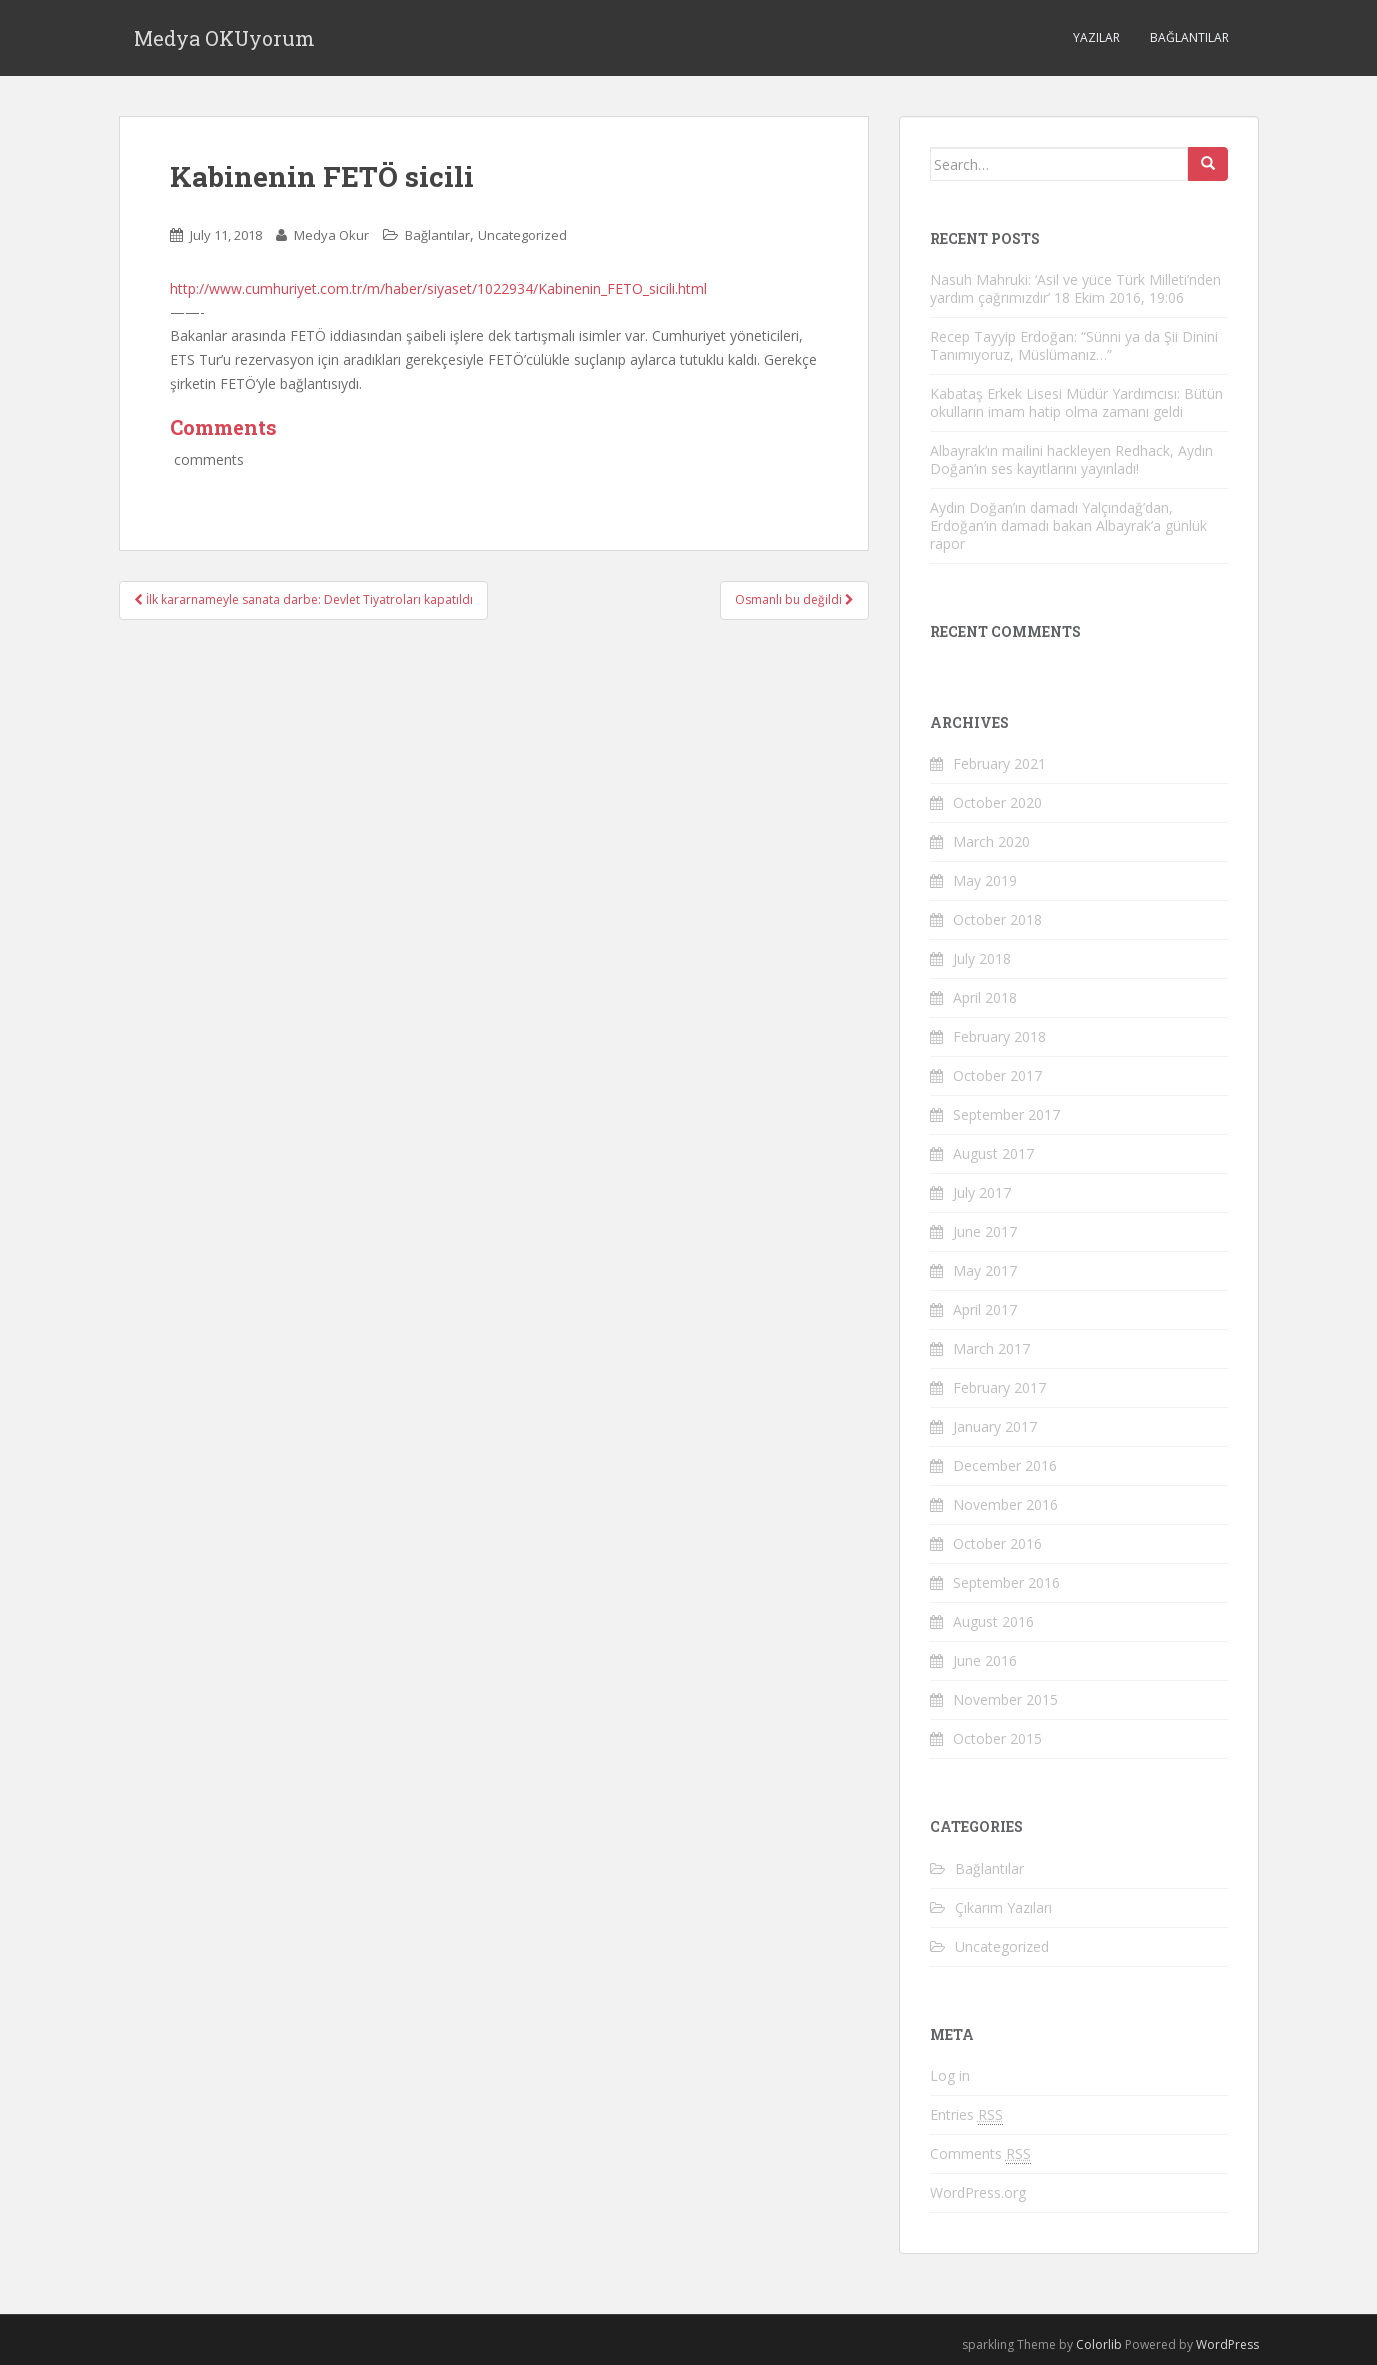 This screenshot has height=2365, width=1377. What do you see at coordinates (999, 1387) in the screenshot?
I see `February 2017` at bounding box center [999, 1387].